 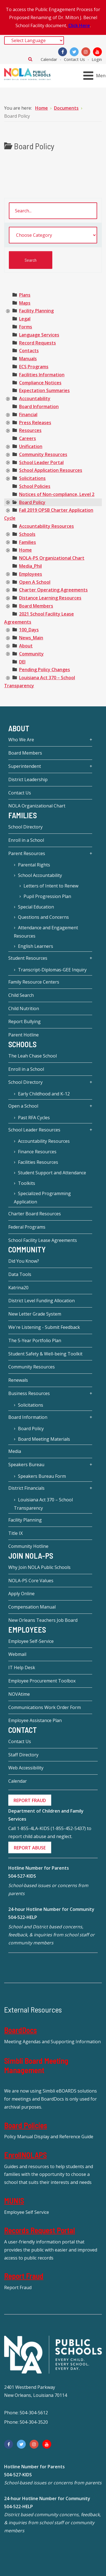 What do you see at coordinates (62, 51) in the screenshot?
I see `[Facebook]` at bounding box center [62, 51].